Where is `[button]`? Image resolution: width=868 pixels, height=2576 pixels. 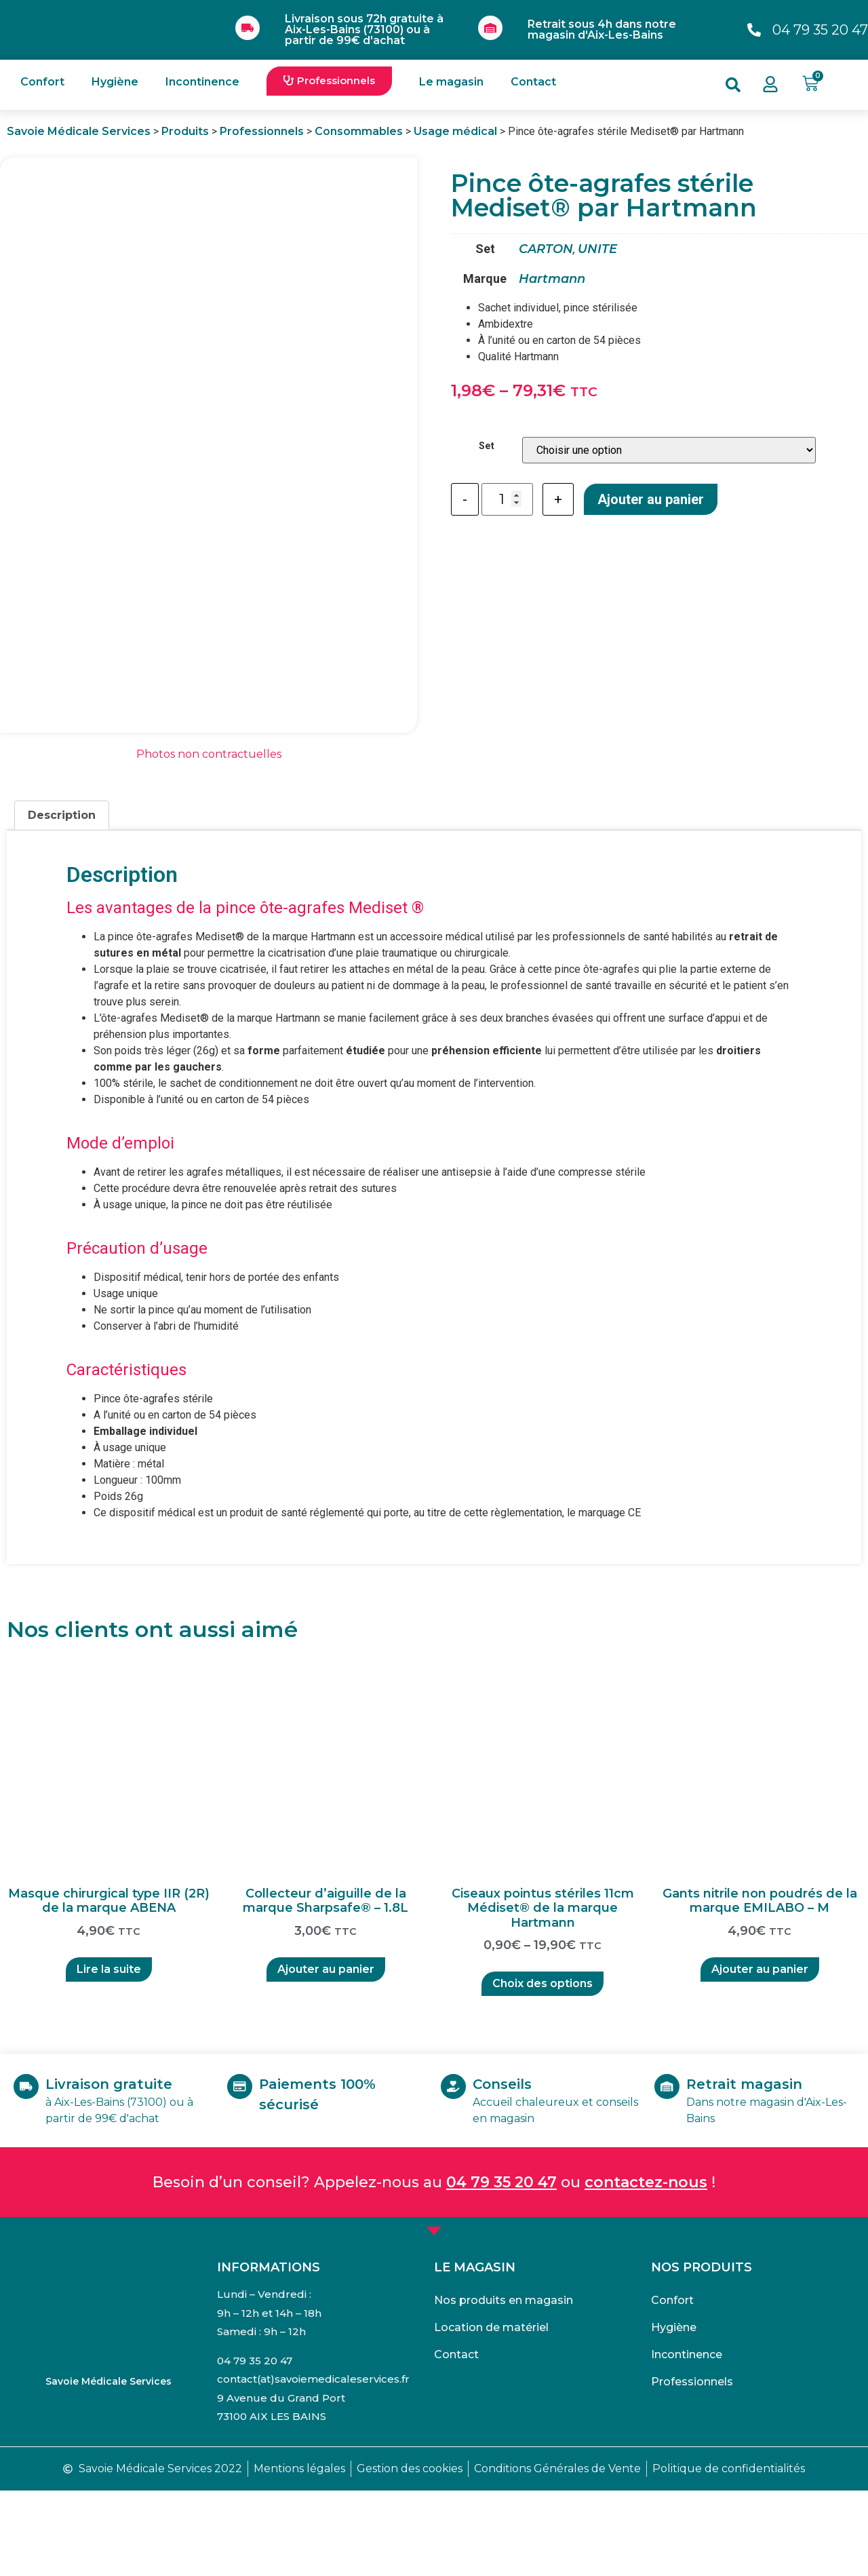 [button] is located at coordinates (329, 81).